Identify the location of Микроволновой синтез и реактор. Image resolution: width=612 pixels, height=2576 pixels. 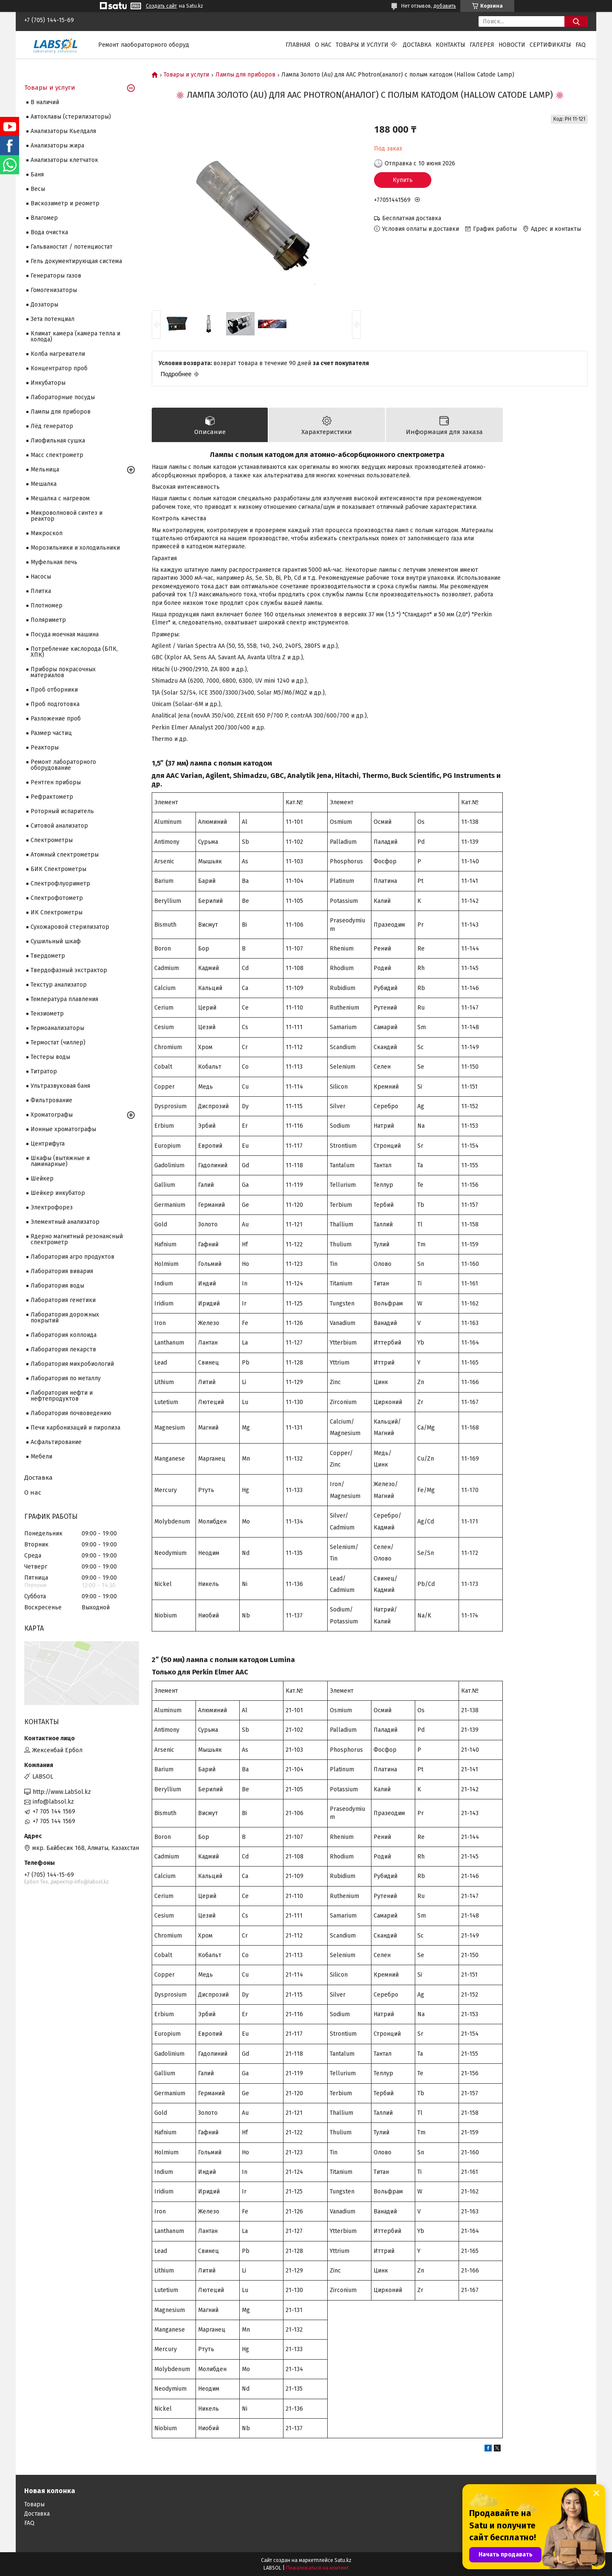
(66, 515).